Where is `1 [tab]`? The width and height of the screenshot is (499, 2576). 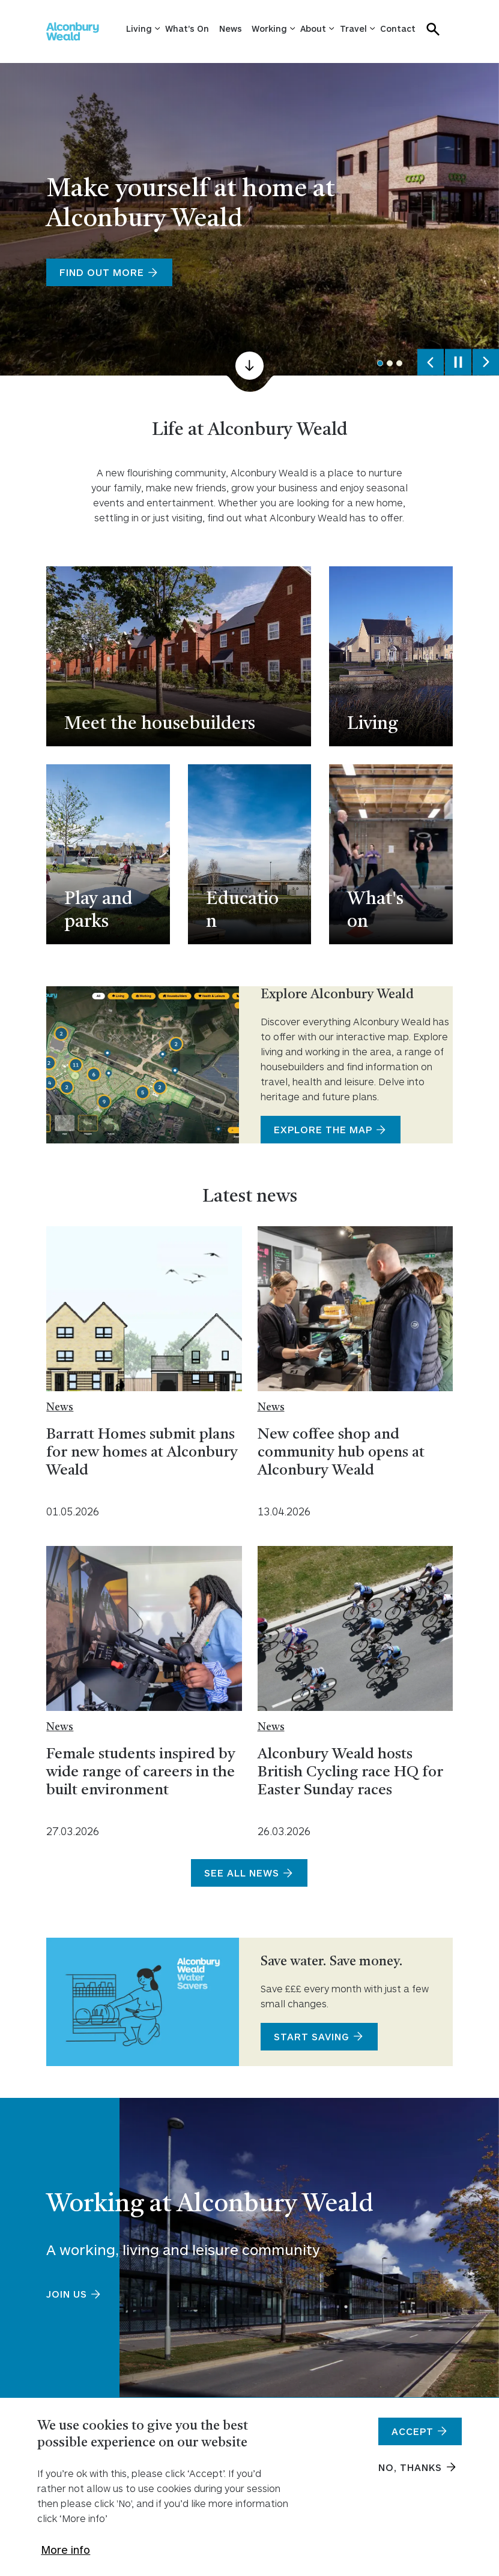
1 [tab] is located at coordinates (380, 364).